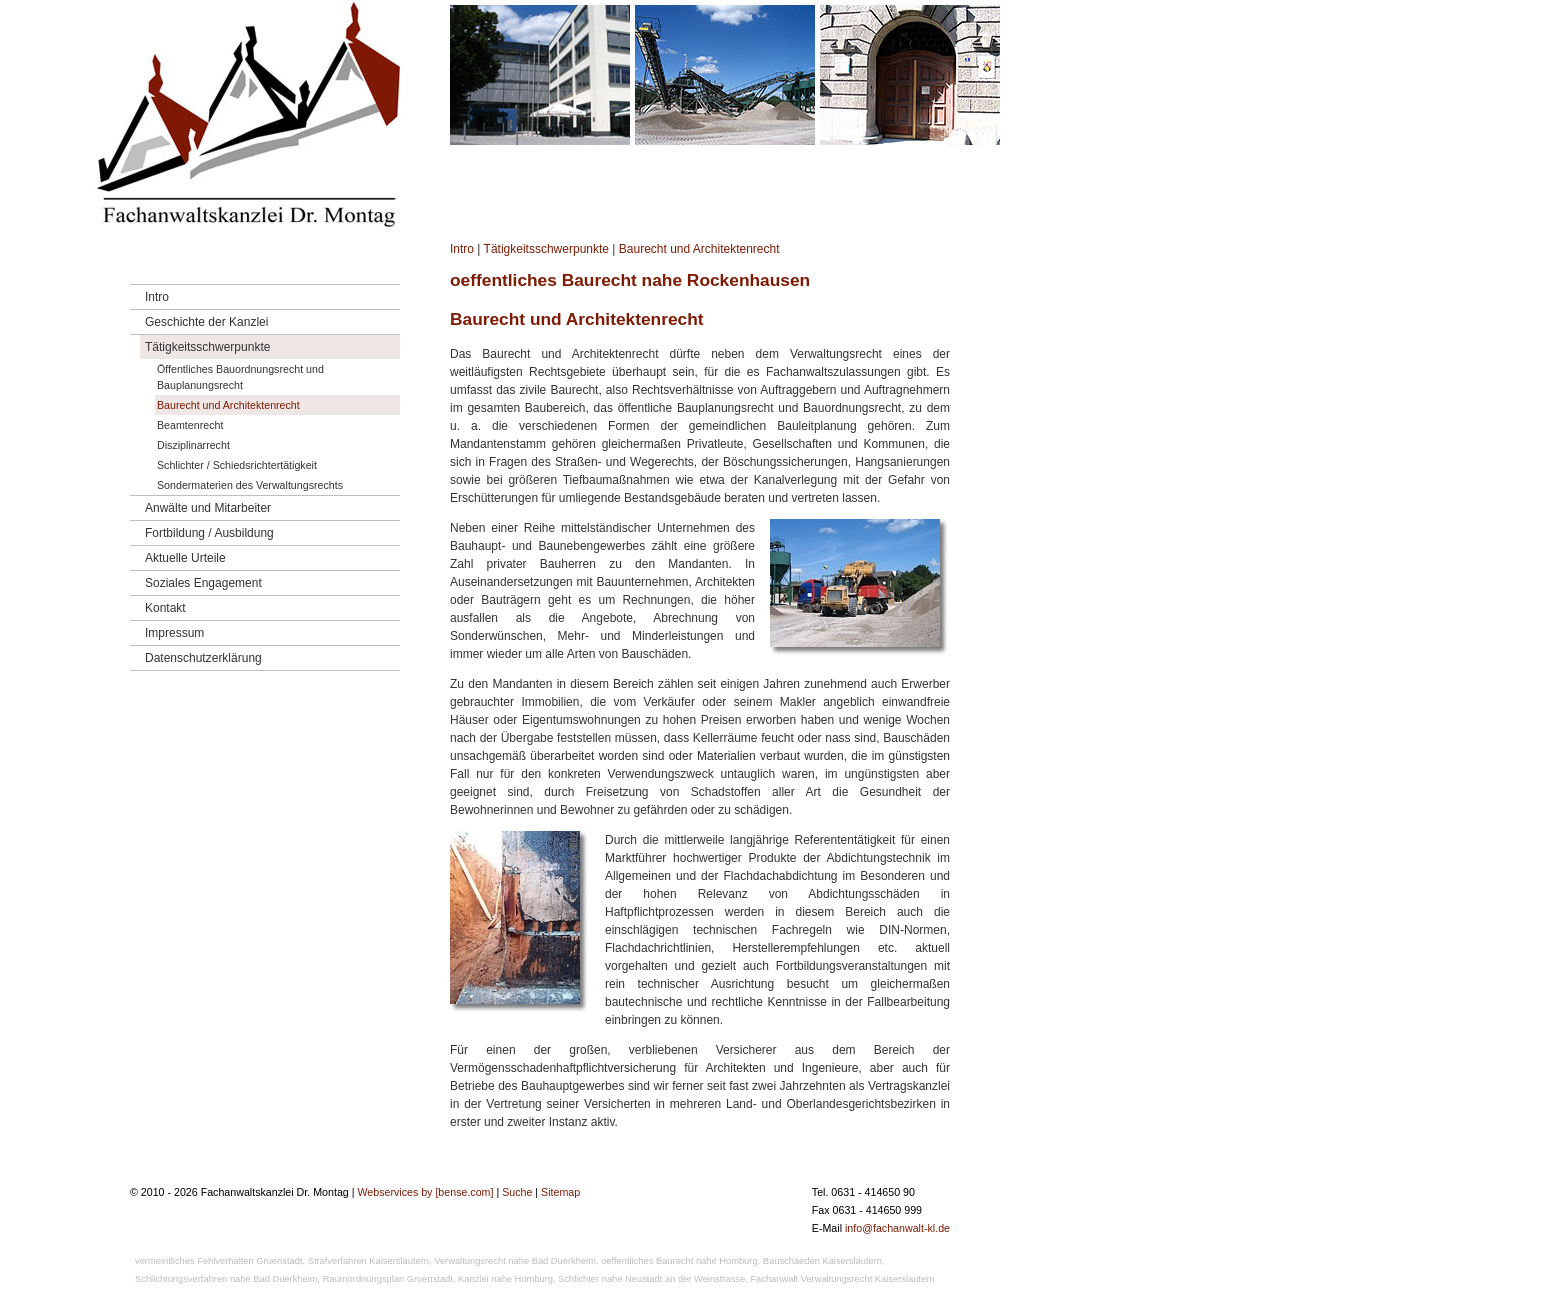 This screenshot has width=1568, height=1293. Describe the element at coordinates (388, 1279) in the screenshot. I see `Raumordnungsplan Gruenstadt` at that location.